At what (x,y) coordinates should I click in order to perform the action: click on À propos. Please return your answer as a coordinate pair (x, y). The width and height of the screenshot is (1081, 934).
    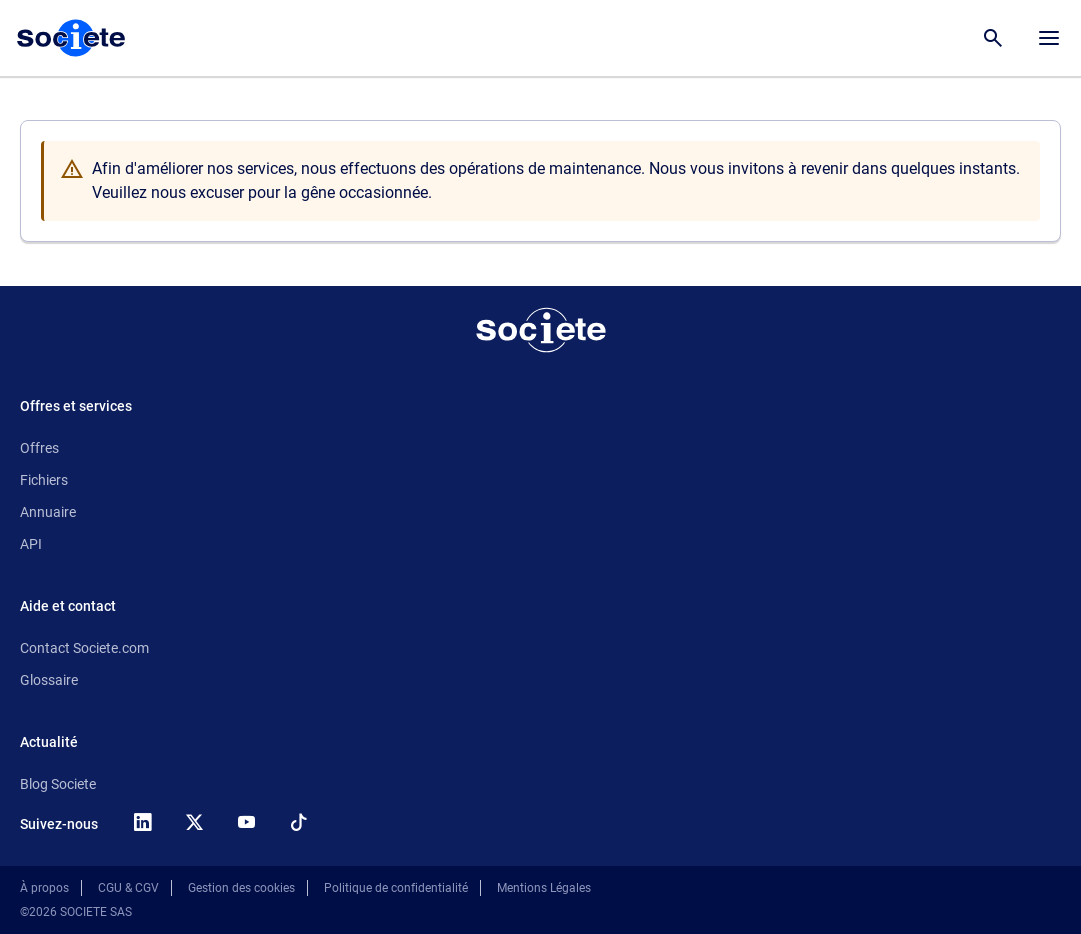
    Looking at the image, I should click on (44, 888).